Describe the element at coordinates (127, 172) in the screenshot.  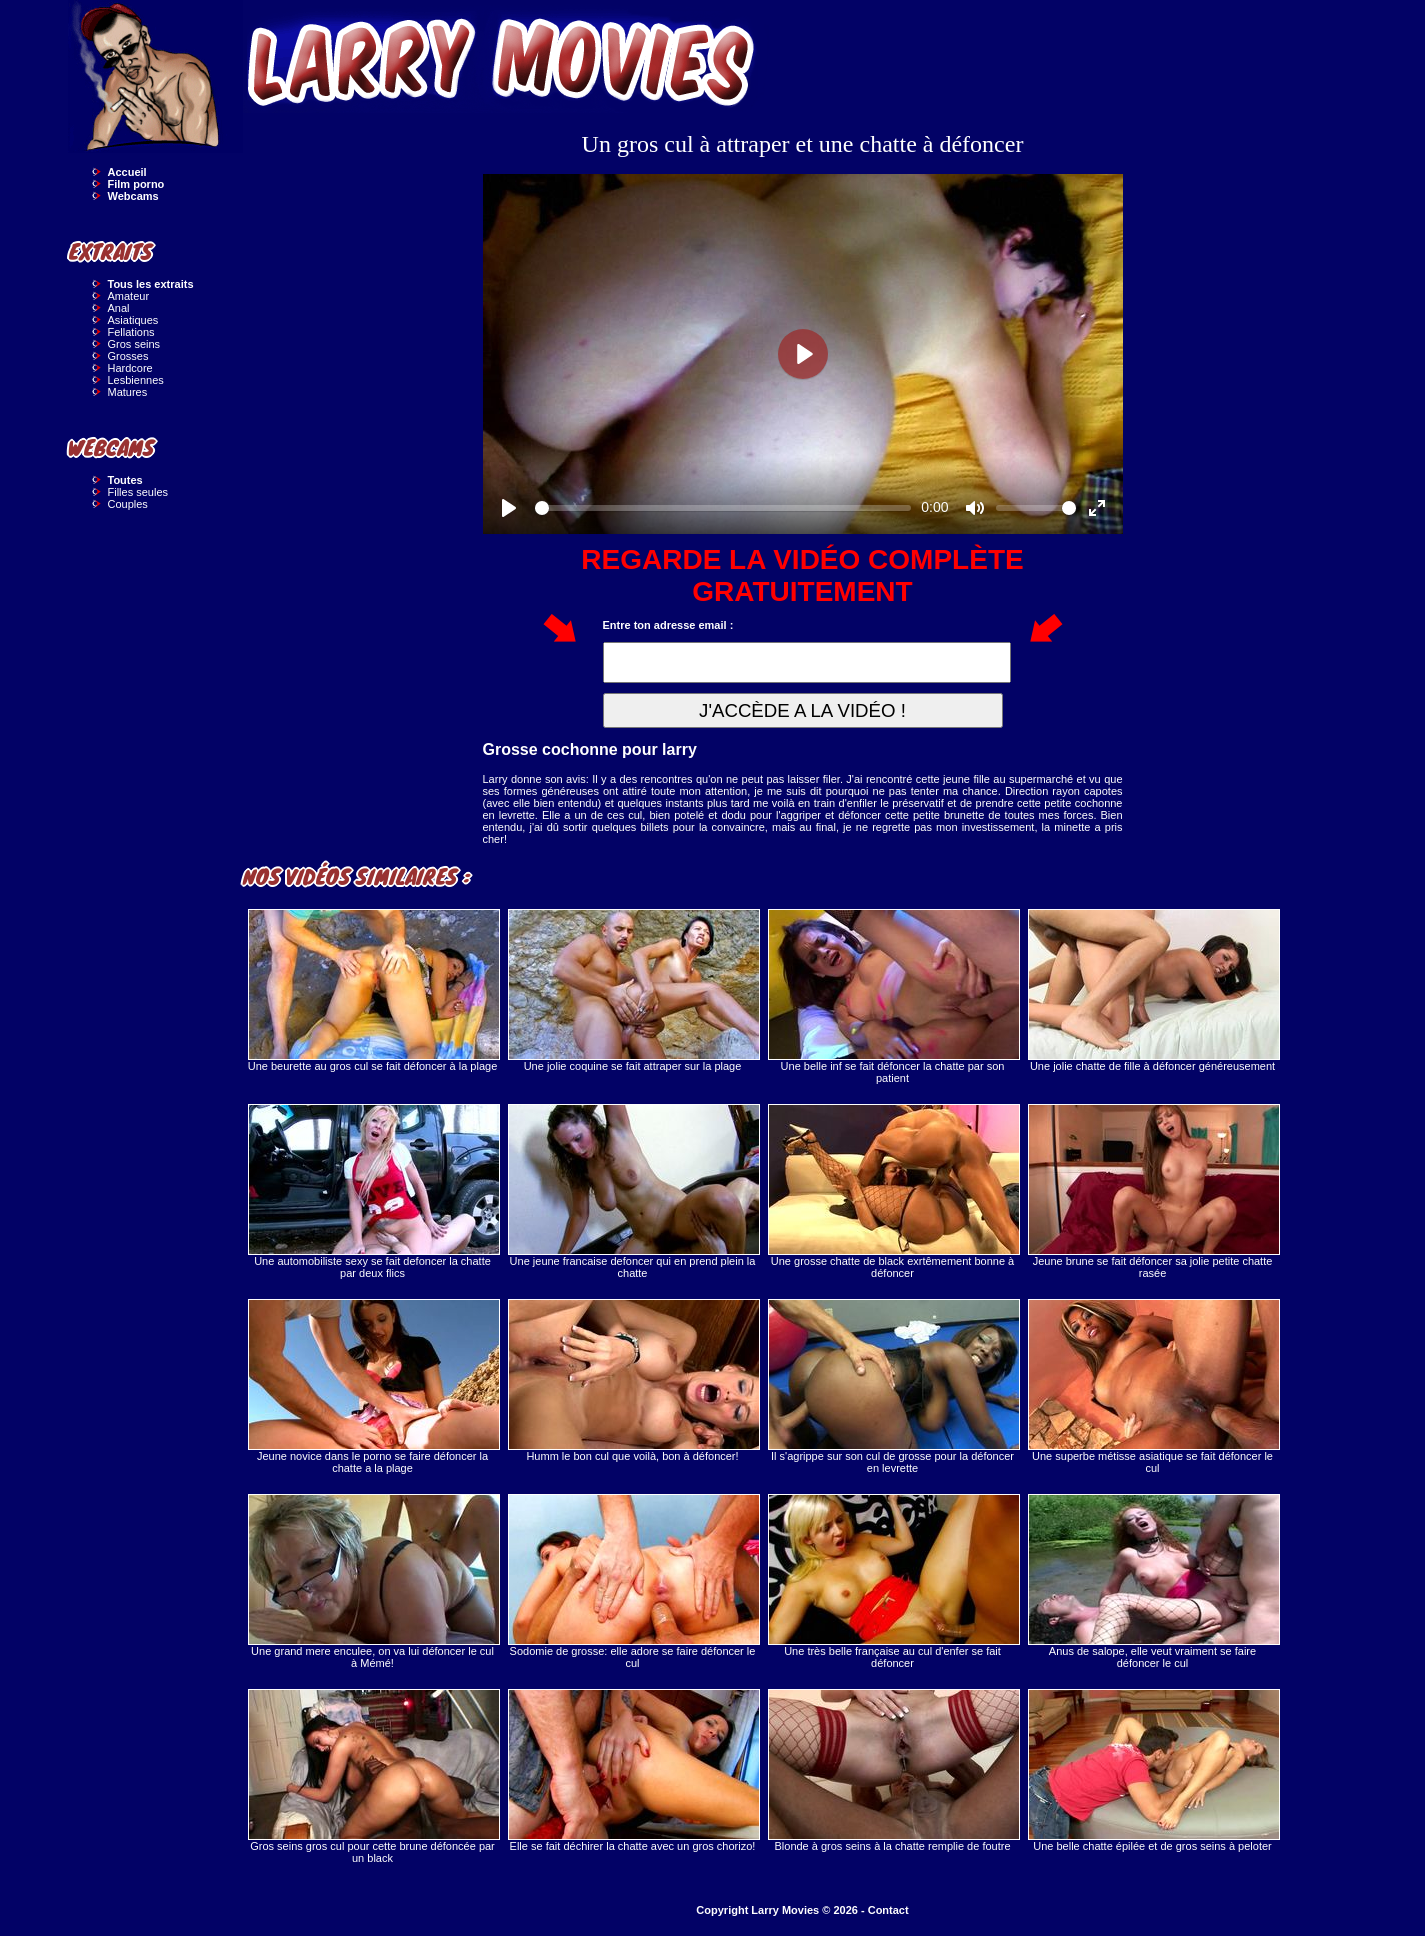
I see `Accueil` at that location.